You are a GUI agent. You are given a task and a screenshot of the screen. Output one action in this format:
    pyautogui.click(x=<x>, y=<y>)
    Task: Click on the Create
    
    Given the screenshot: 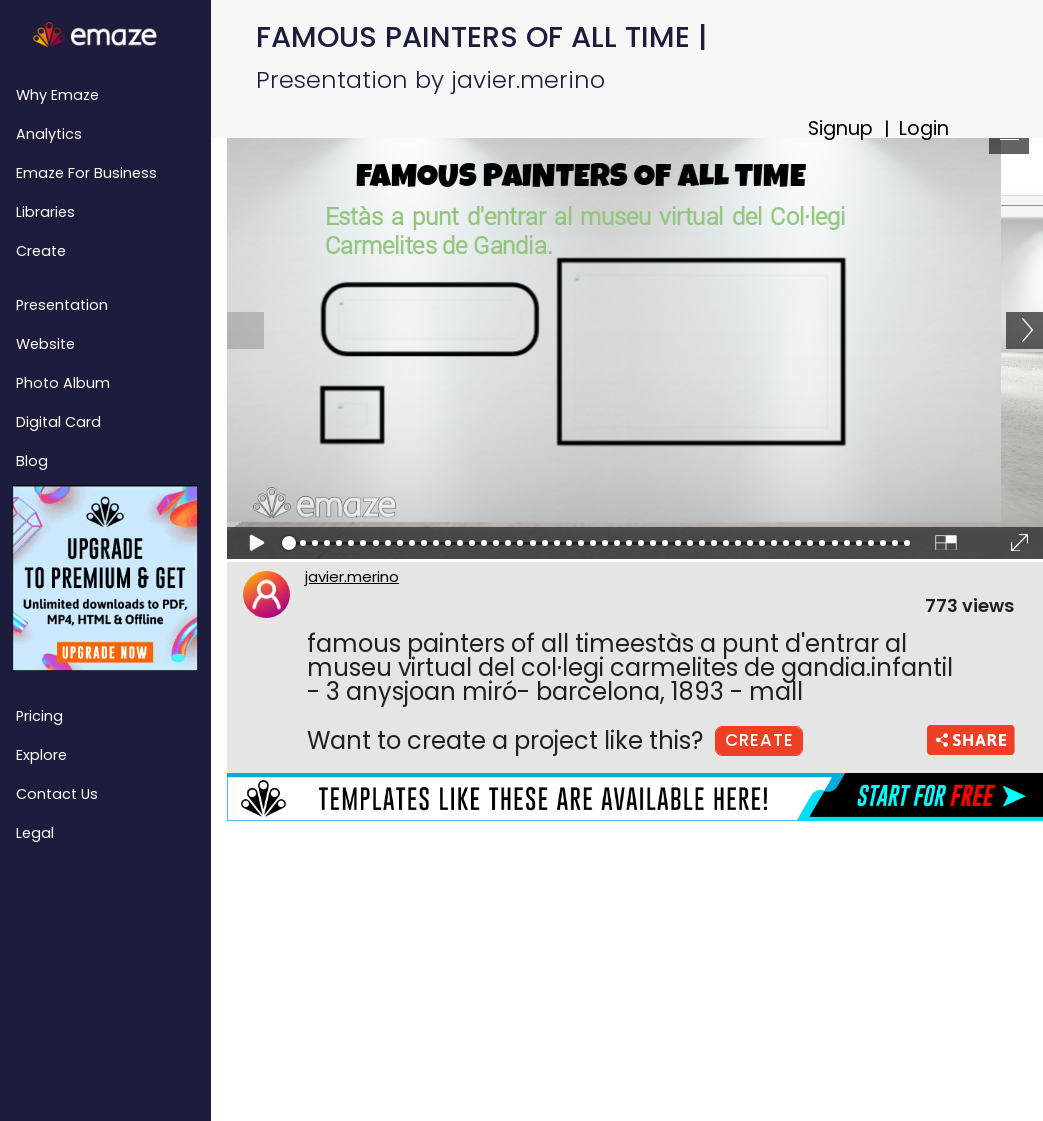 What is the action you would take?
    pyautogui.click(x=41, y=251)
    